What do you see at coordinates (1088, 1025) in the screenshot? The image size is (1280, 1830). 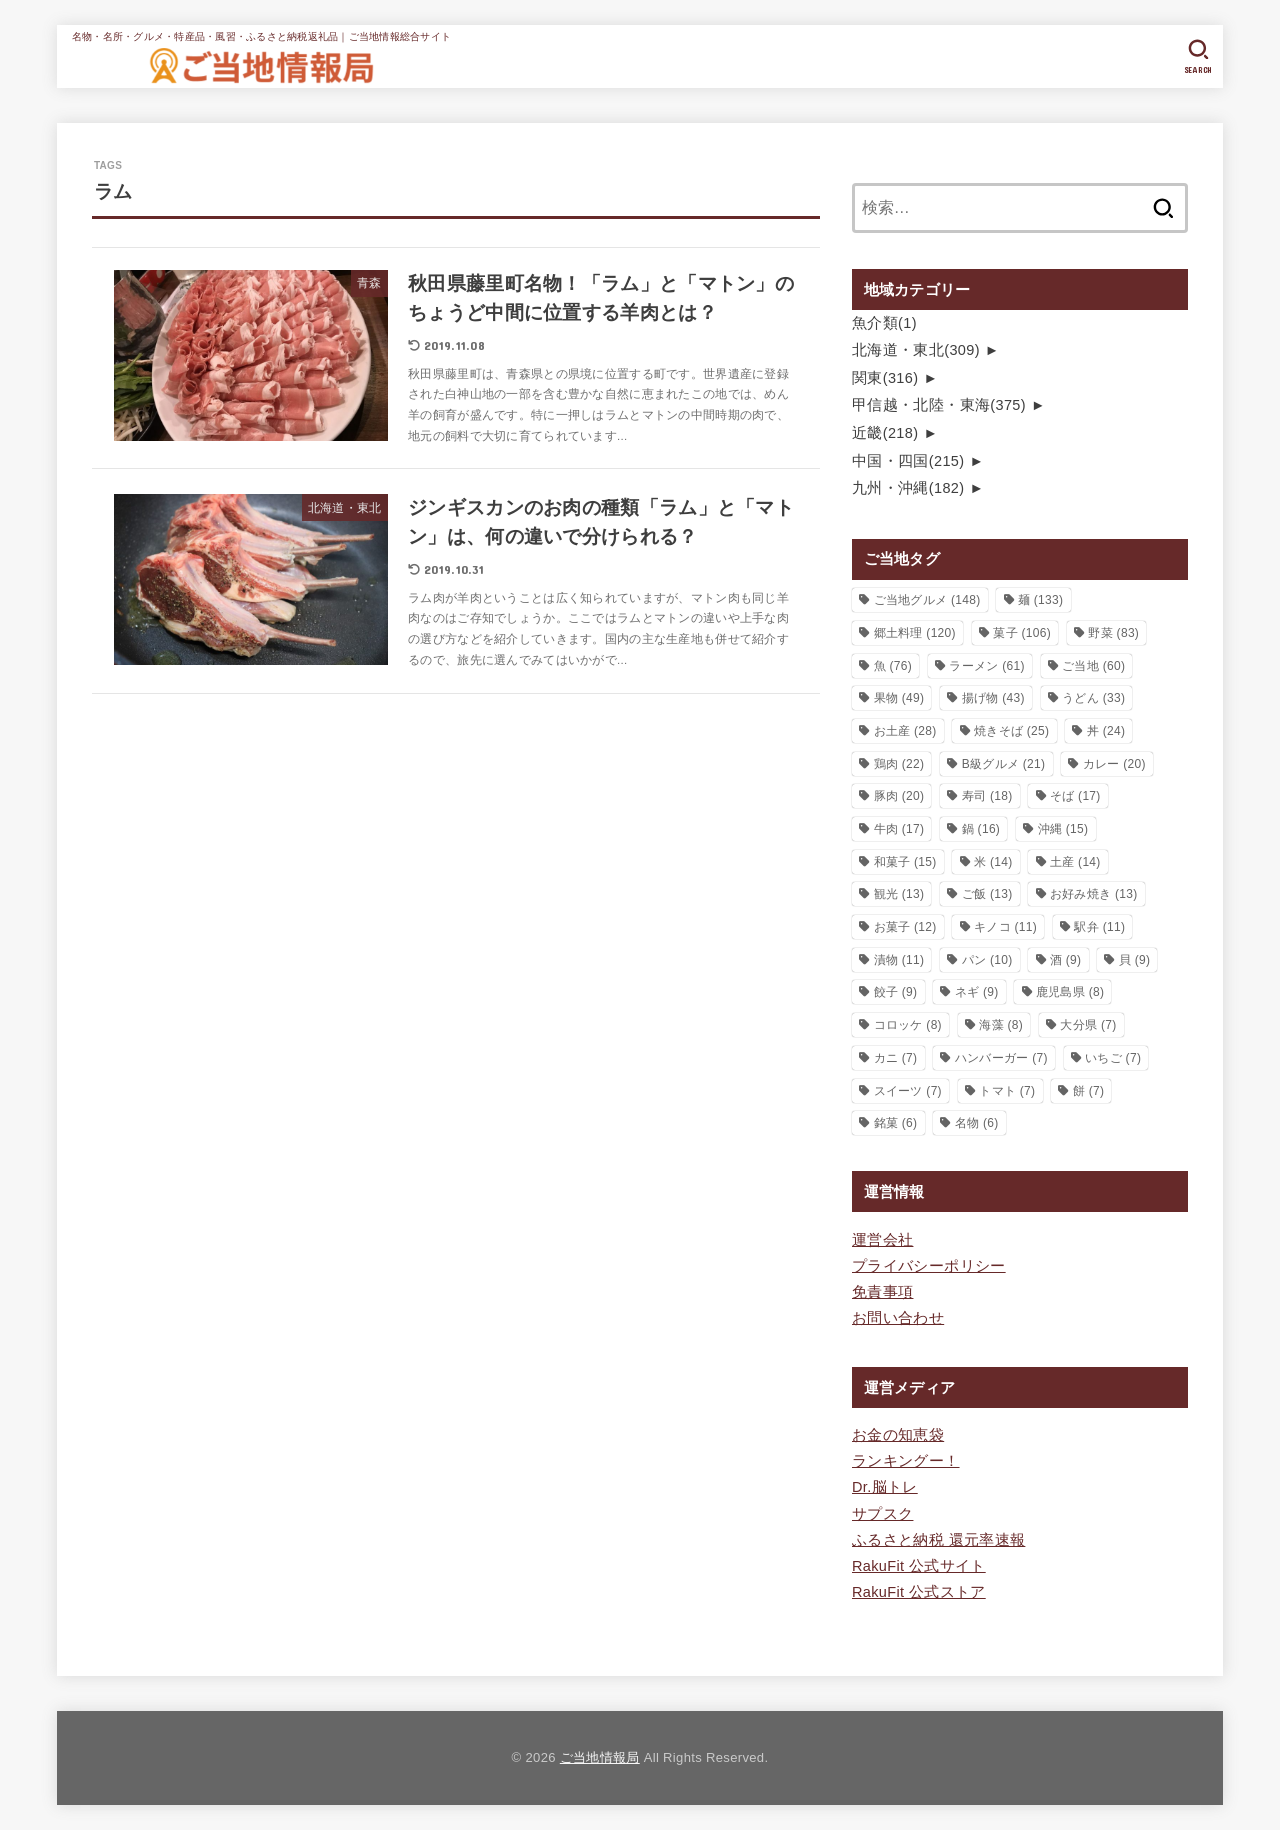 I see `大分県 [大分県 (7個の項目)]` at bounding box center [1088, 1025].